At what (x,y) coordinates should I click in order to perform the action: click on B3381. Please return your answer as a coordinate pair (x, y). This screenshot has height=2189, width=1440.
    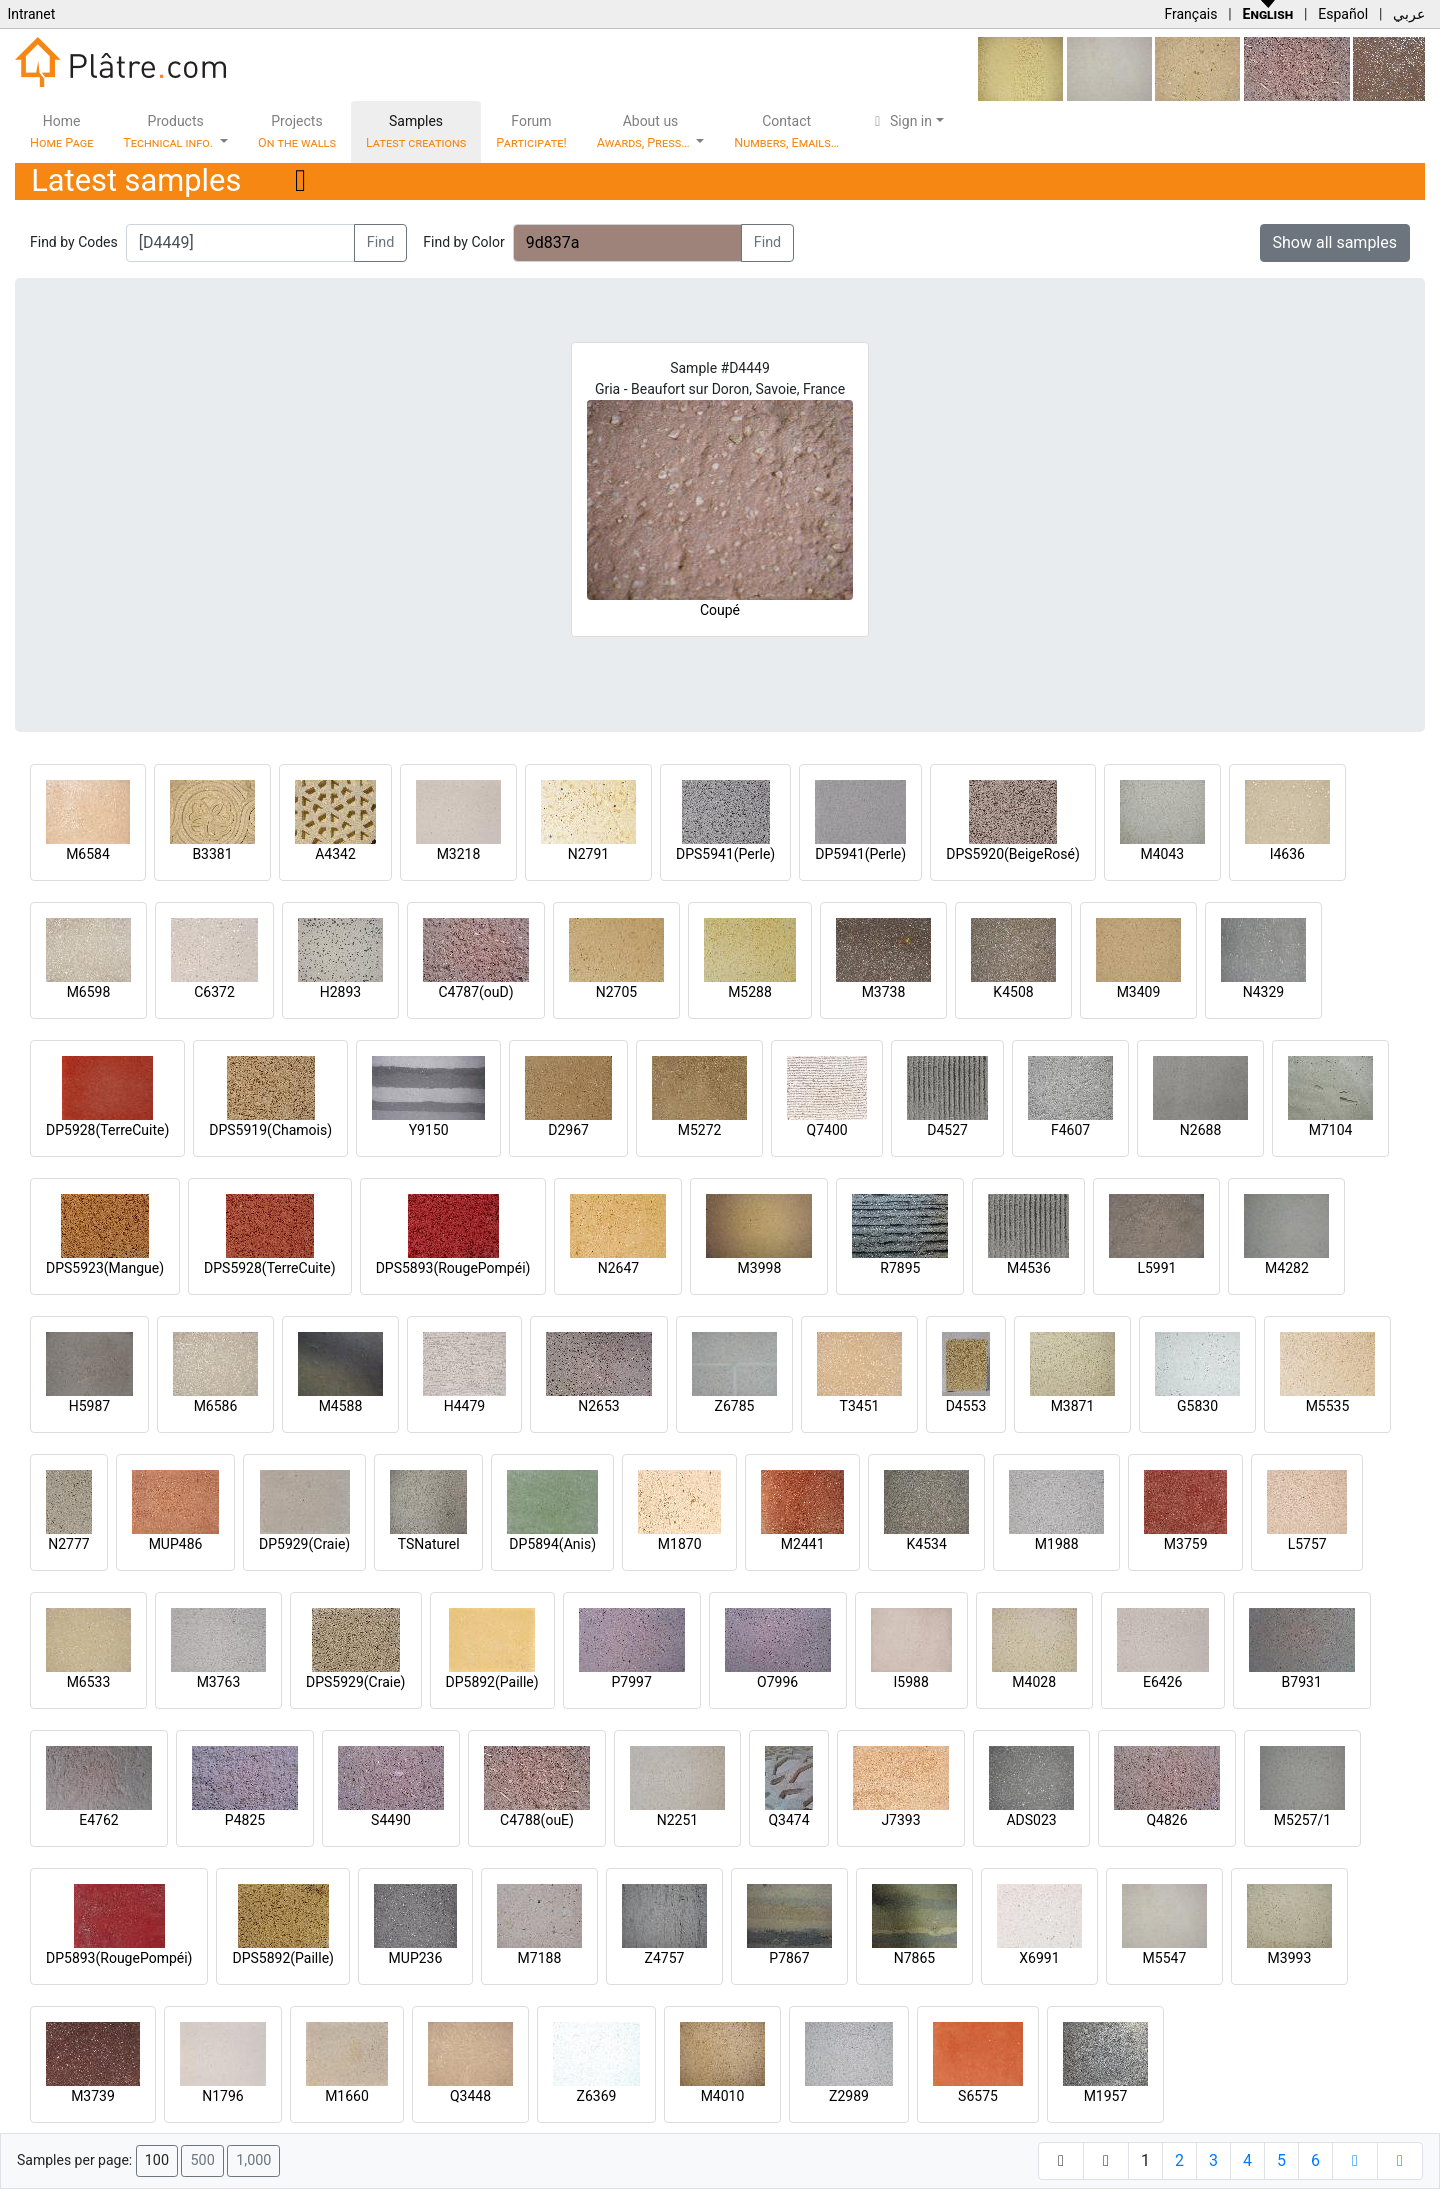
    Looking at the image, I should click on (212, 854).